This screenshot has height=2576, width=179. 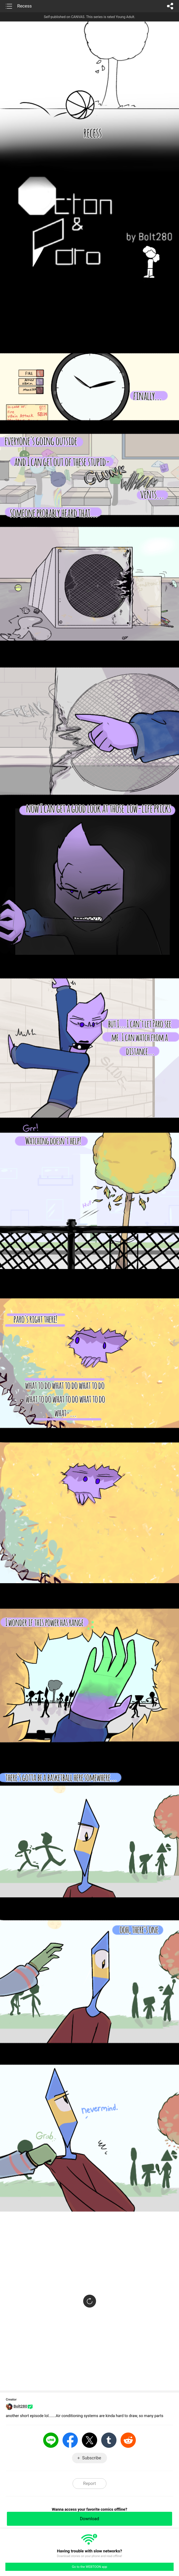 I want to click on Reddit, so click(x=128, y=2440).